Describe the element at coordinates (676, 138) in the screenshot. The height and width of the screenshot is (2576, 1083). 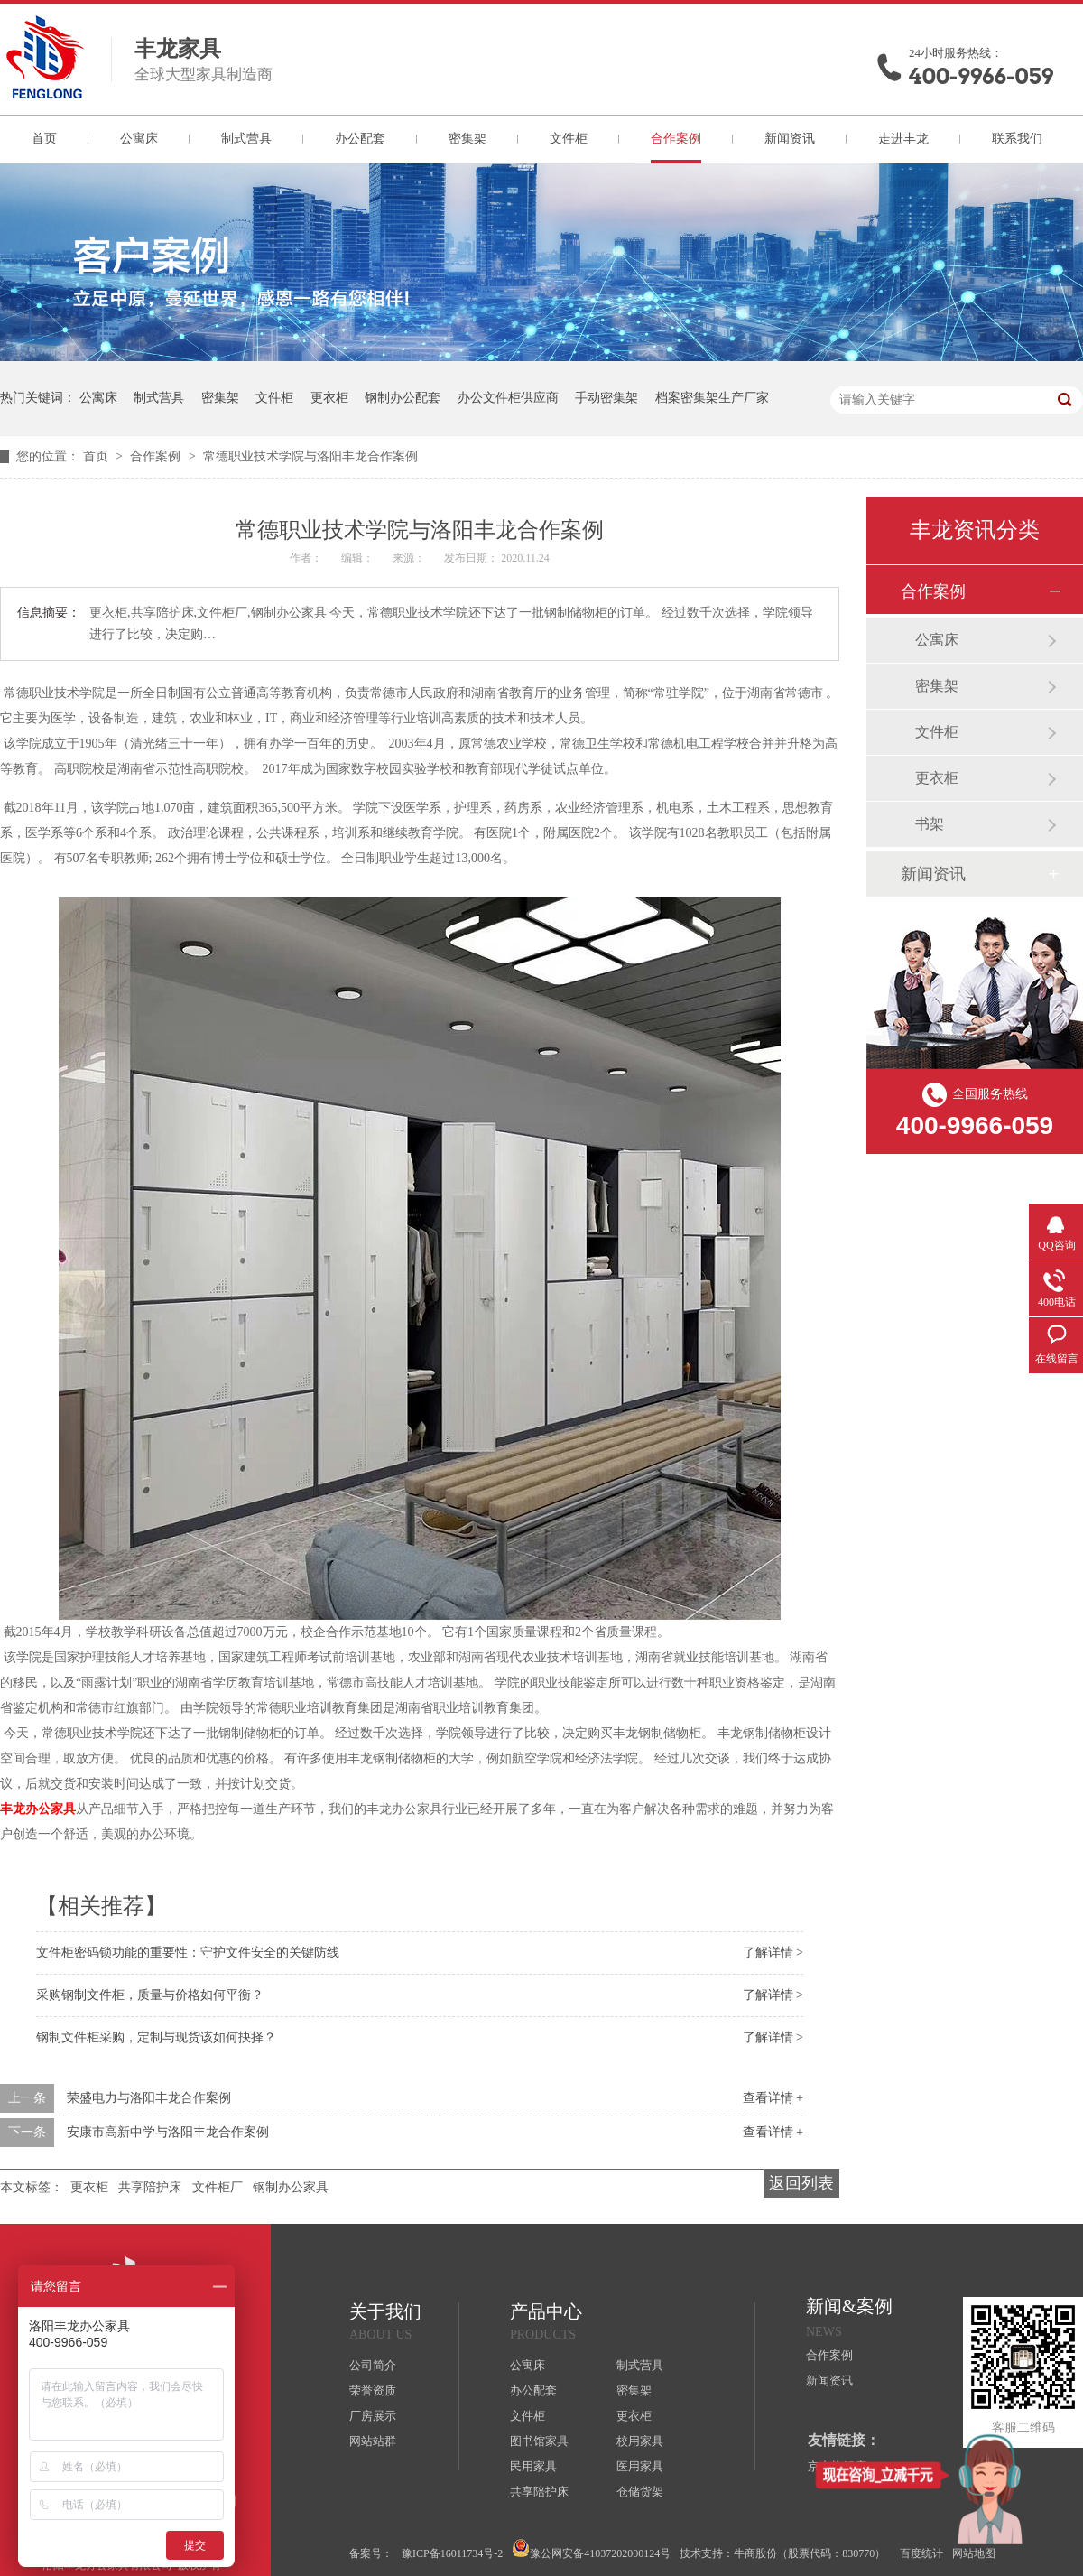
I see `合作案例` at that location.